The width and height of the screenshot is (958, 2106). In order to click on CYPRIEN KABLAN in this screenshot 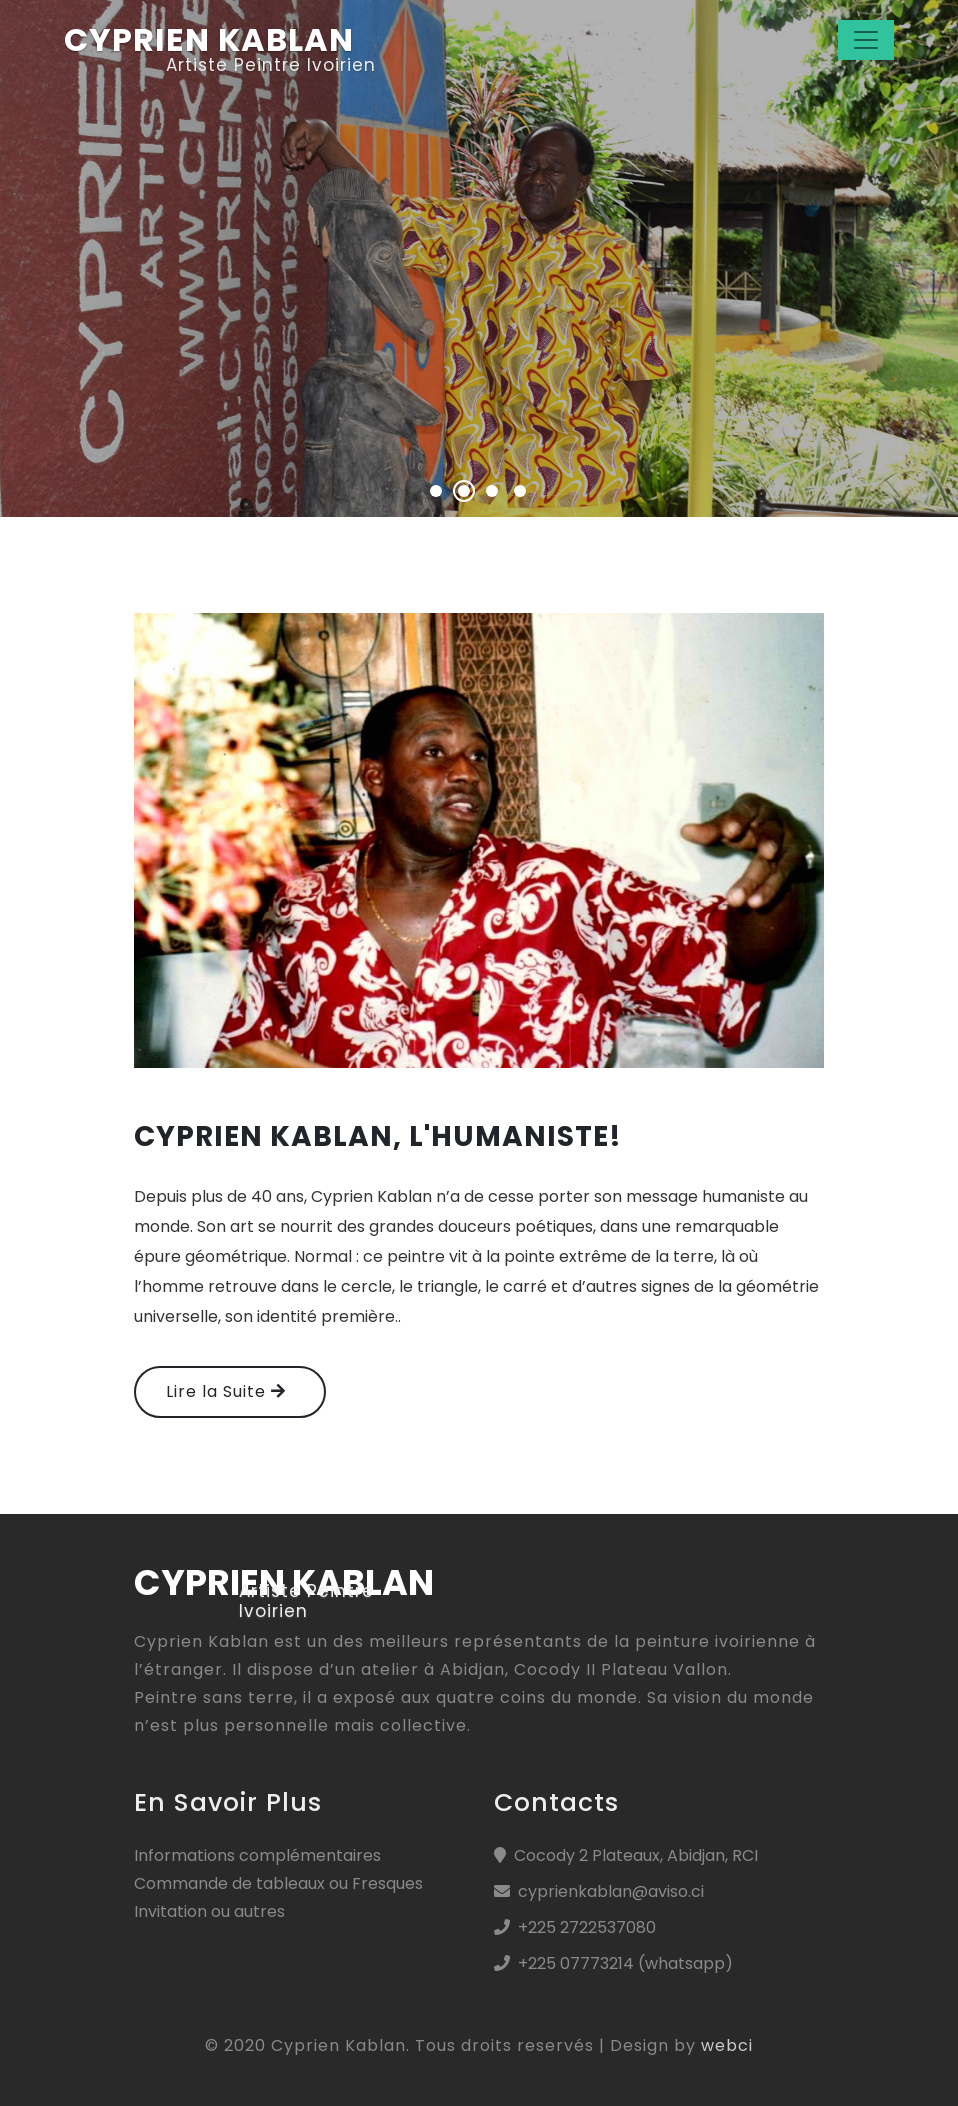, I will do `click(209, 40)`.